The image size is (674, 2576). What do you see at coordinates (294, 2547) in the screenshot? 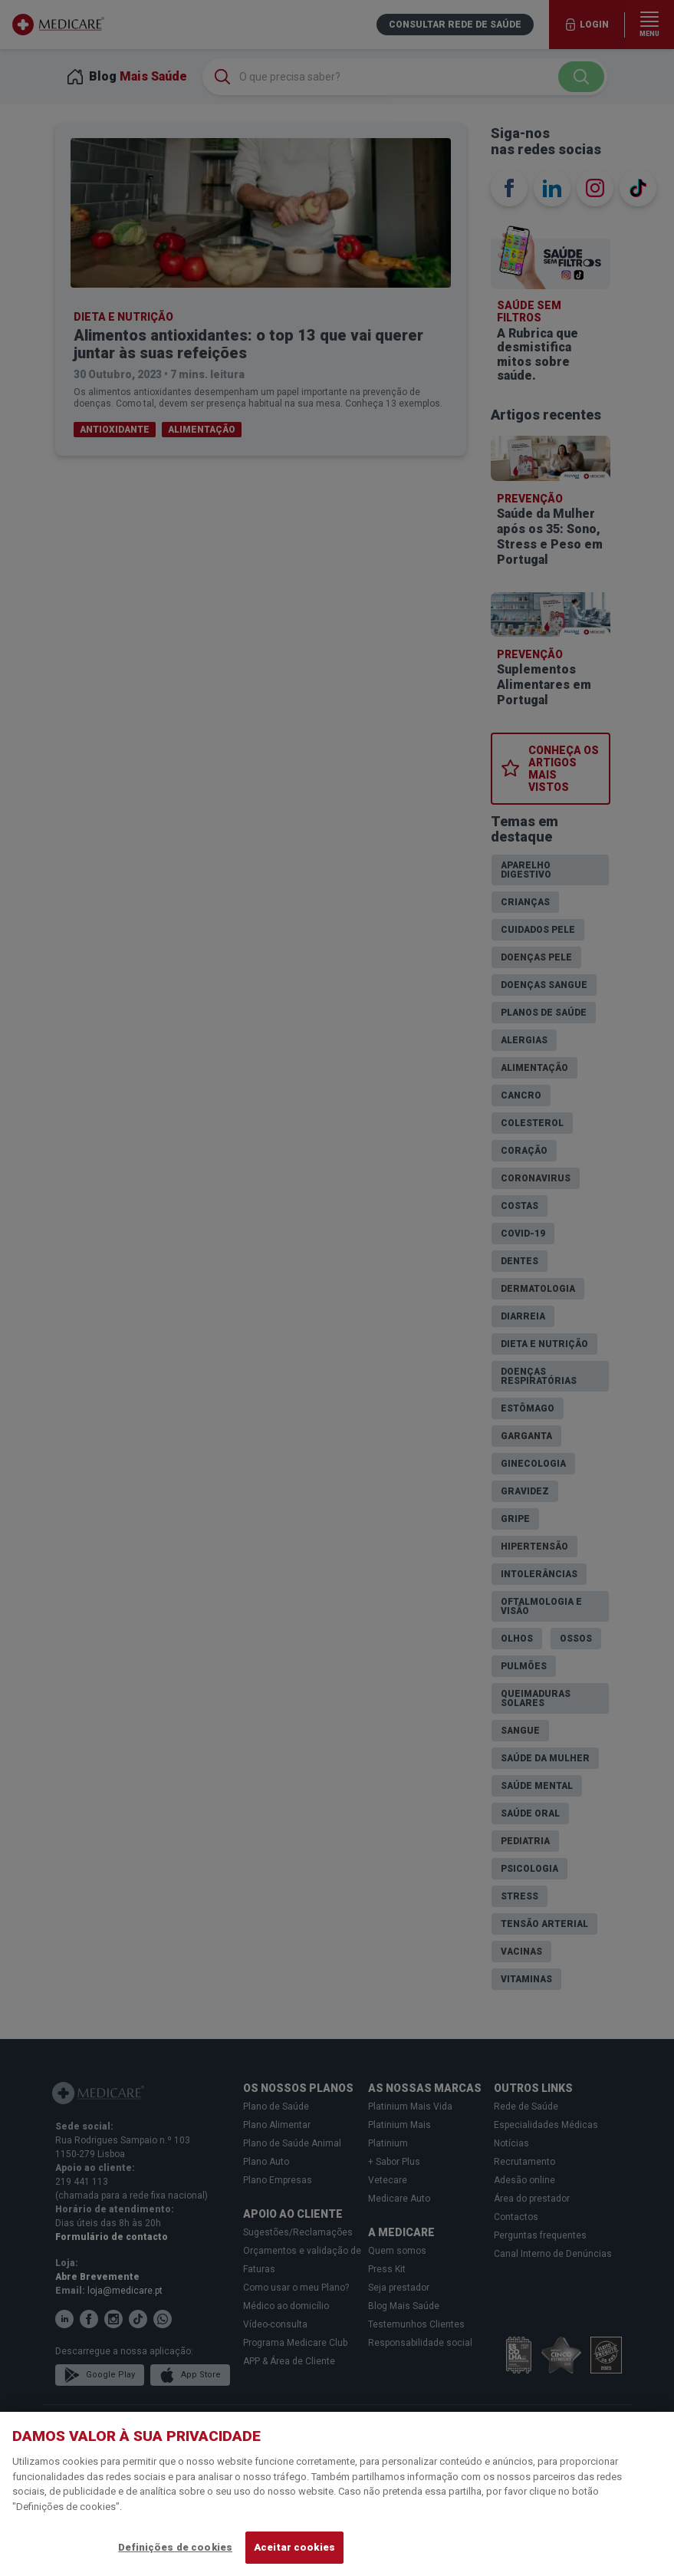
I see `Aceitar cookies` at bounding box center [294, 2547].